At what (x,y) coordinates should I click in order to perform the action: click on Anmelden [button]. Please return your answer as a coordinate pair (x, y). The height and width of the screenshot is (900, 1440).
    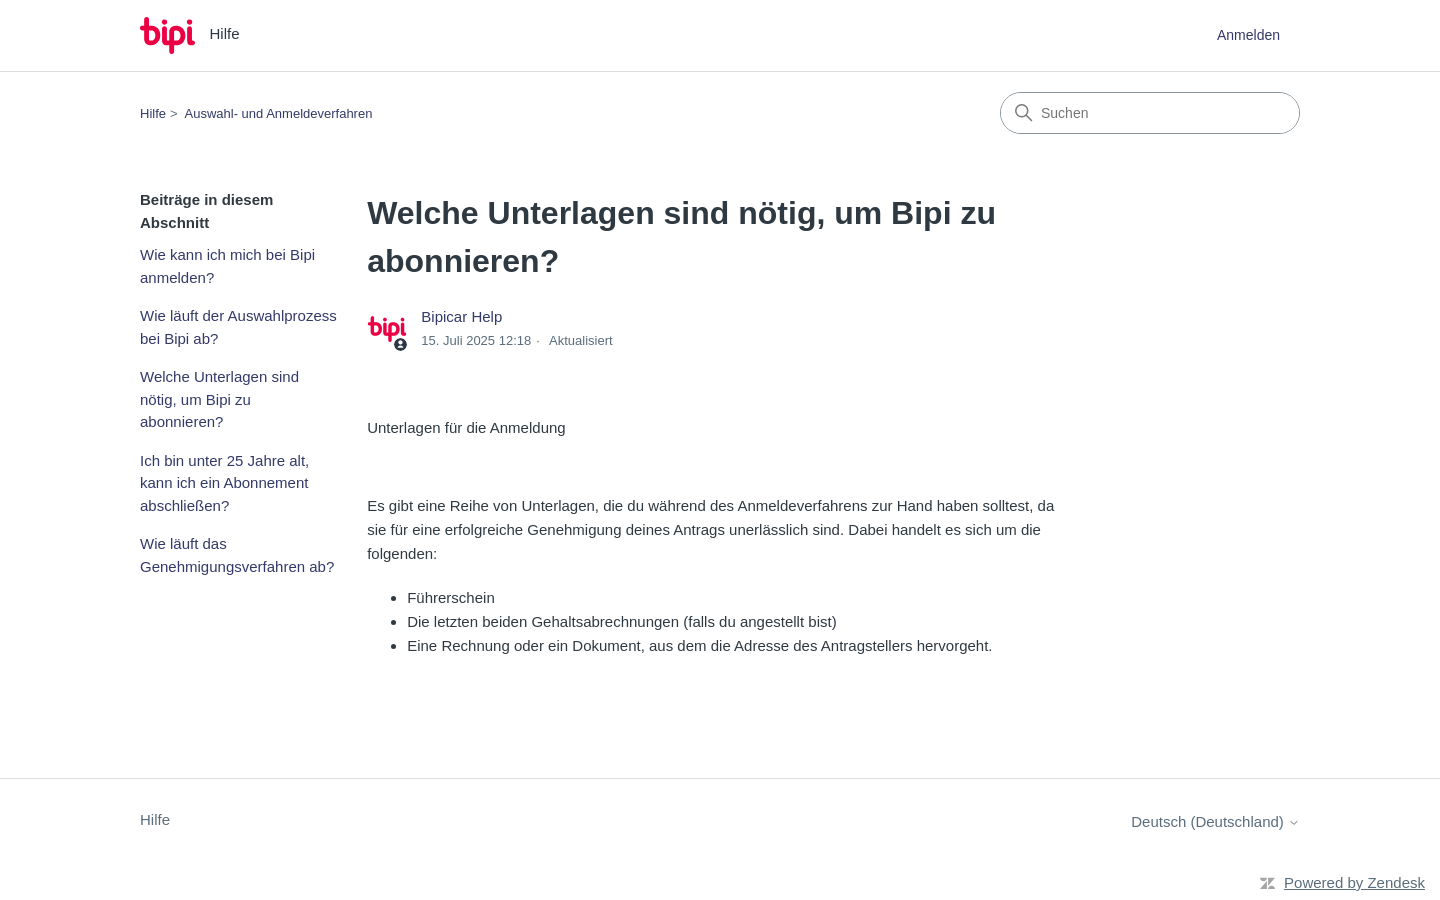
    Looking at the image, I should click on (1248, 35).